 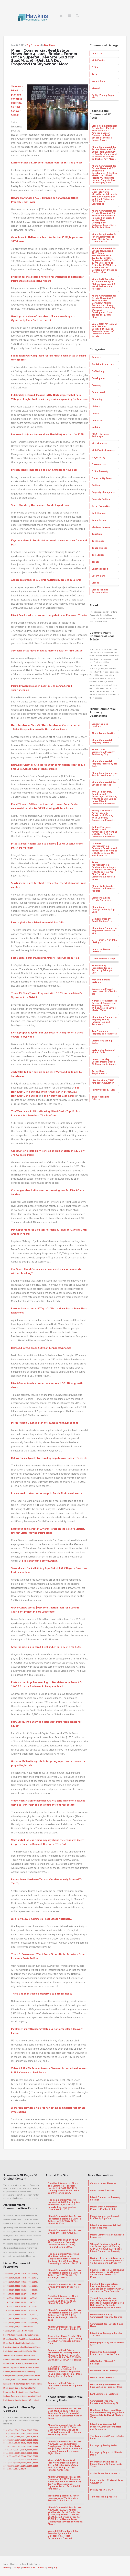 What do you see at coordinates (19, 2359) in the screenshot?
I see `Bay Harbor Islands` at bounding box center [19, 2359].